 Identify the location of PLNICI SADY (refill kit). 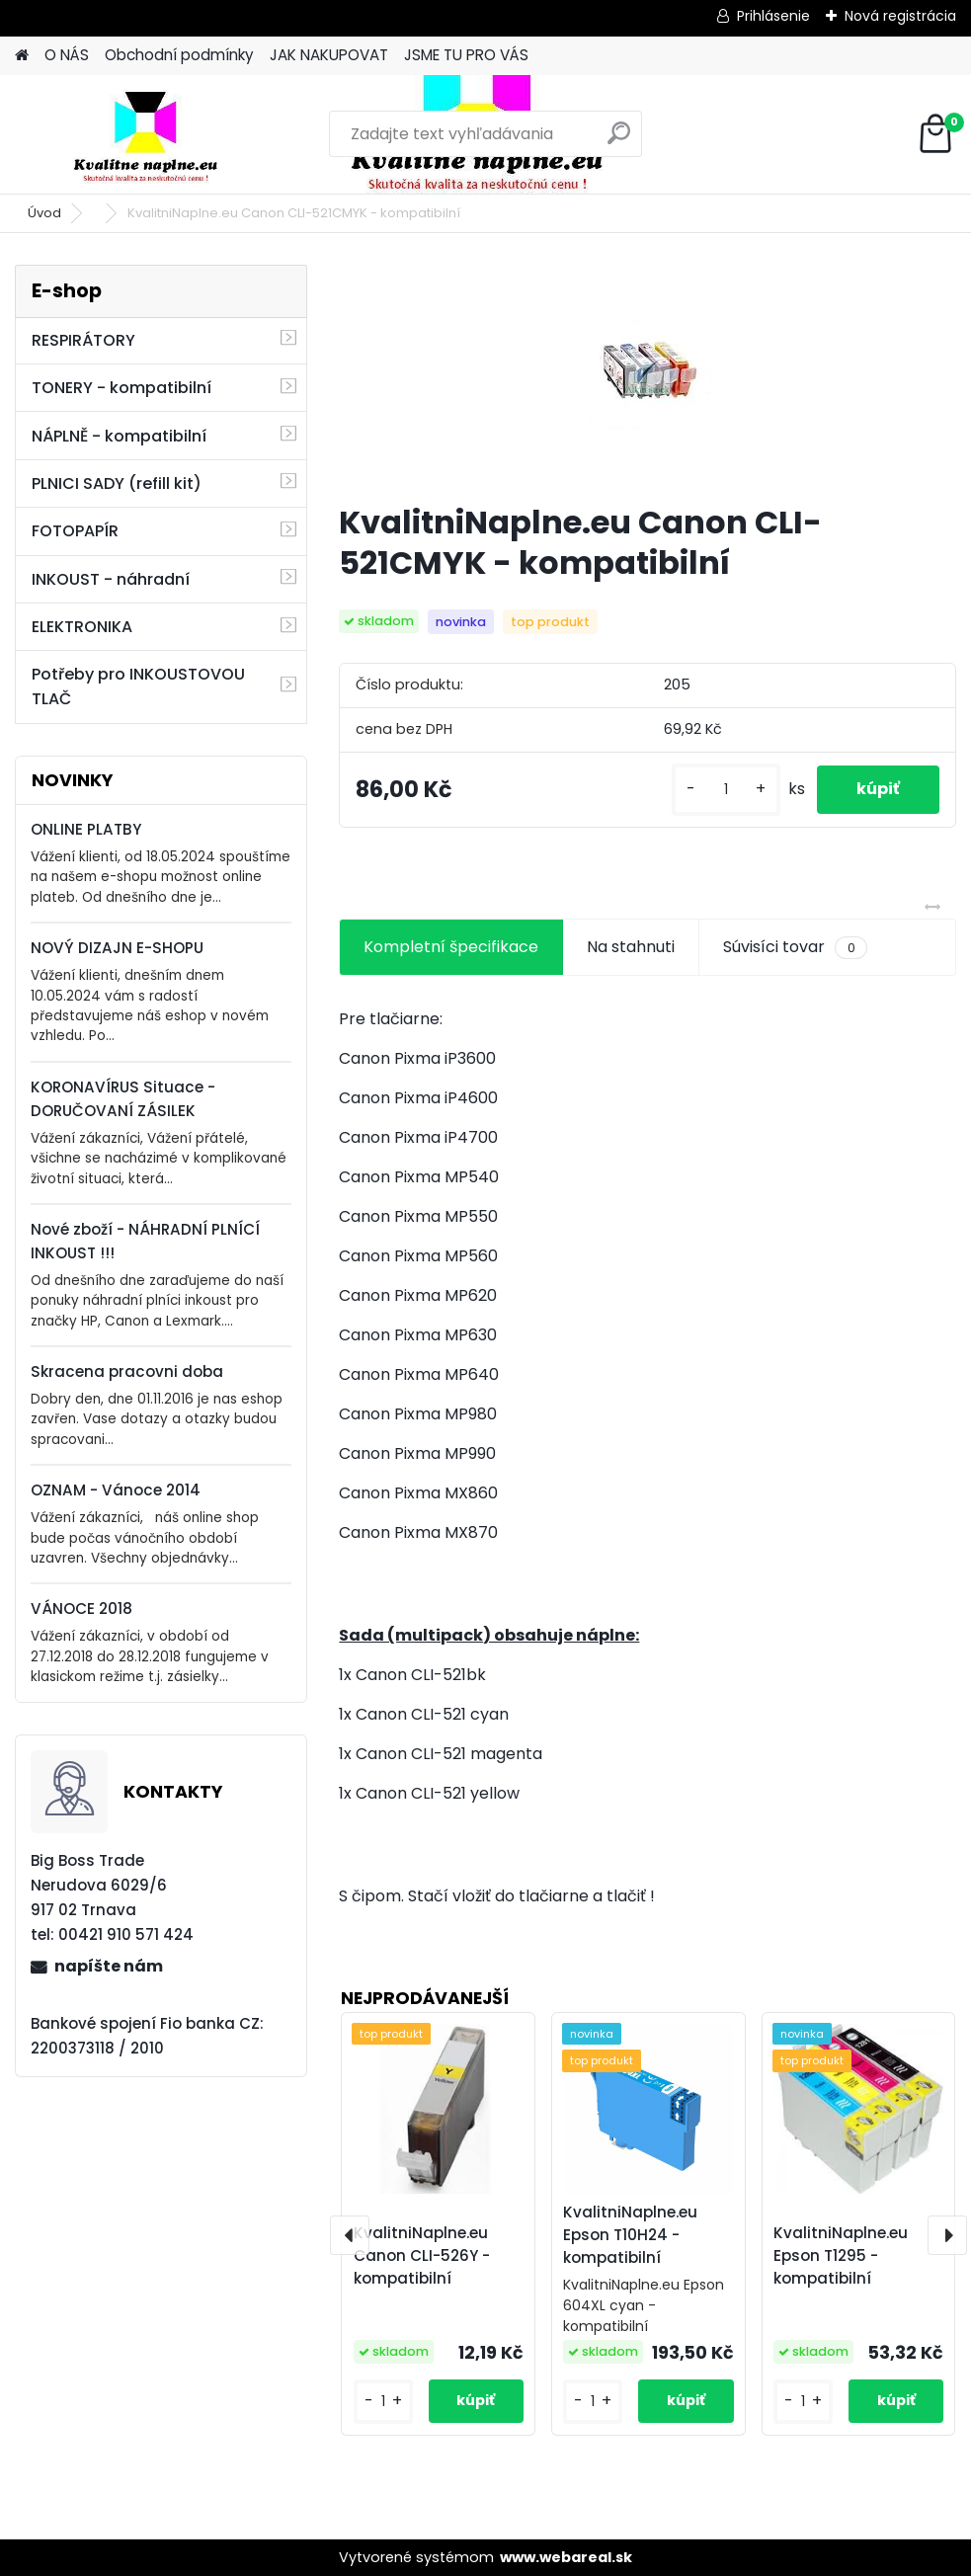
(117, 483).